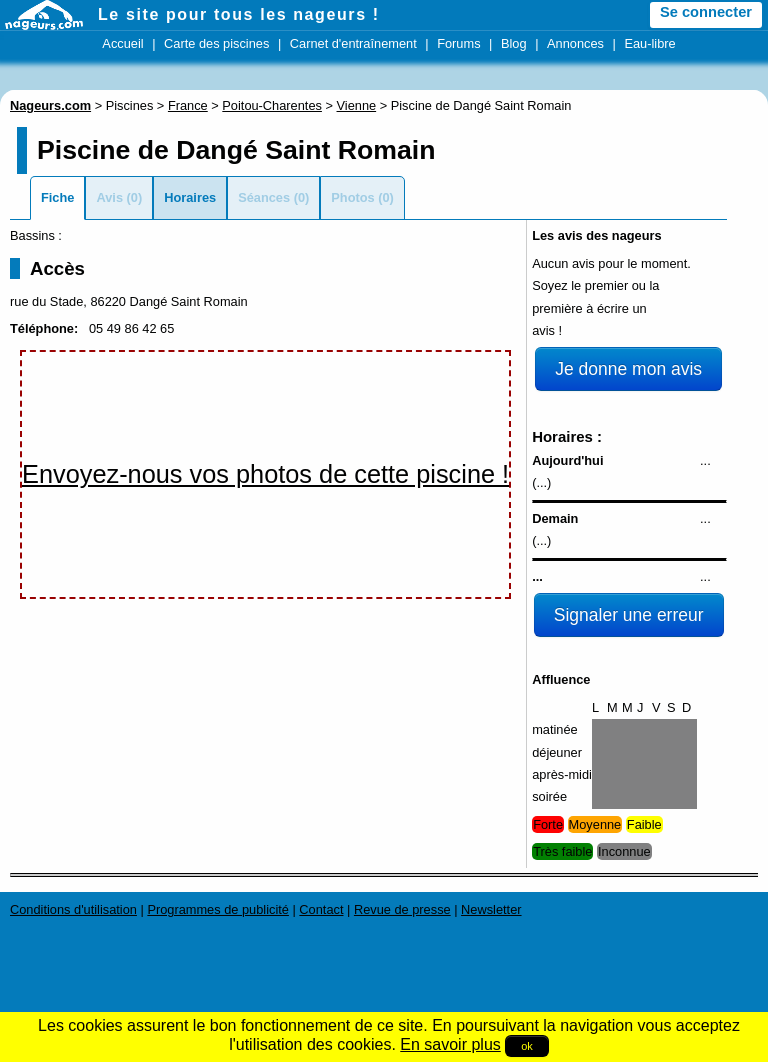 The height and width of the screenshot is (1062, 768). Describe the element at coordinates (109, 197) in the screenshot. I see `Avis` at that location.